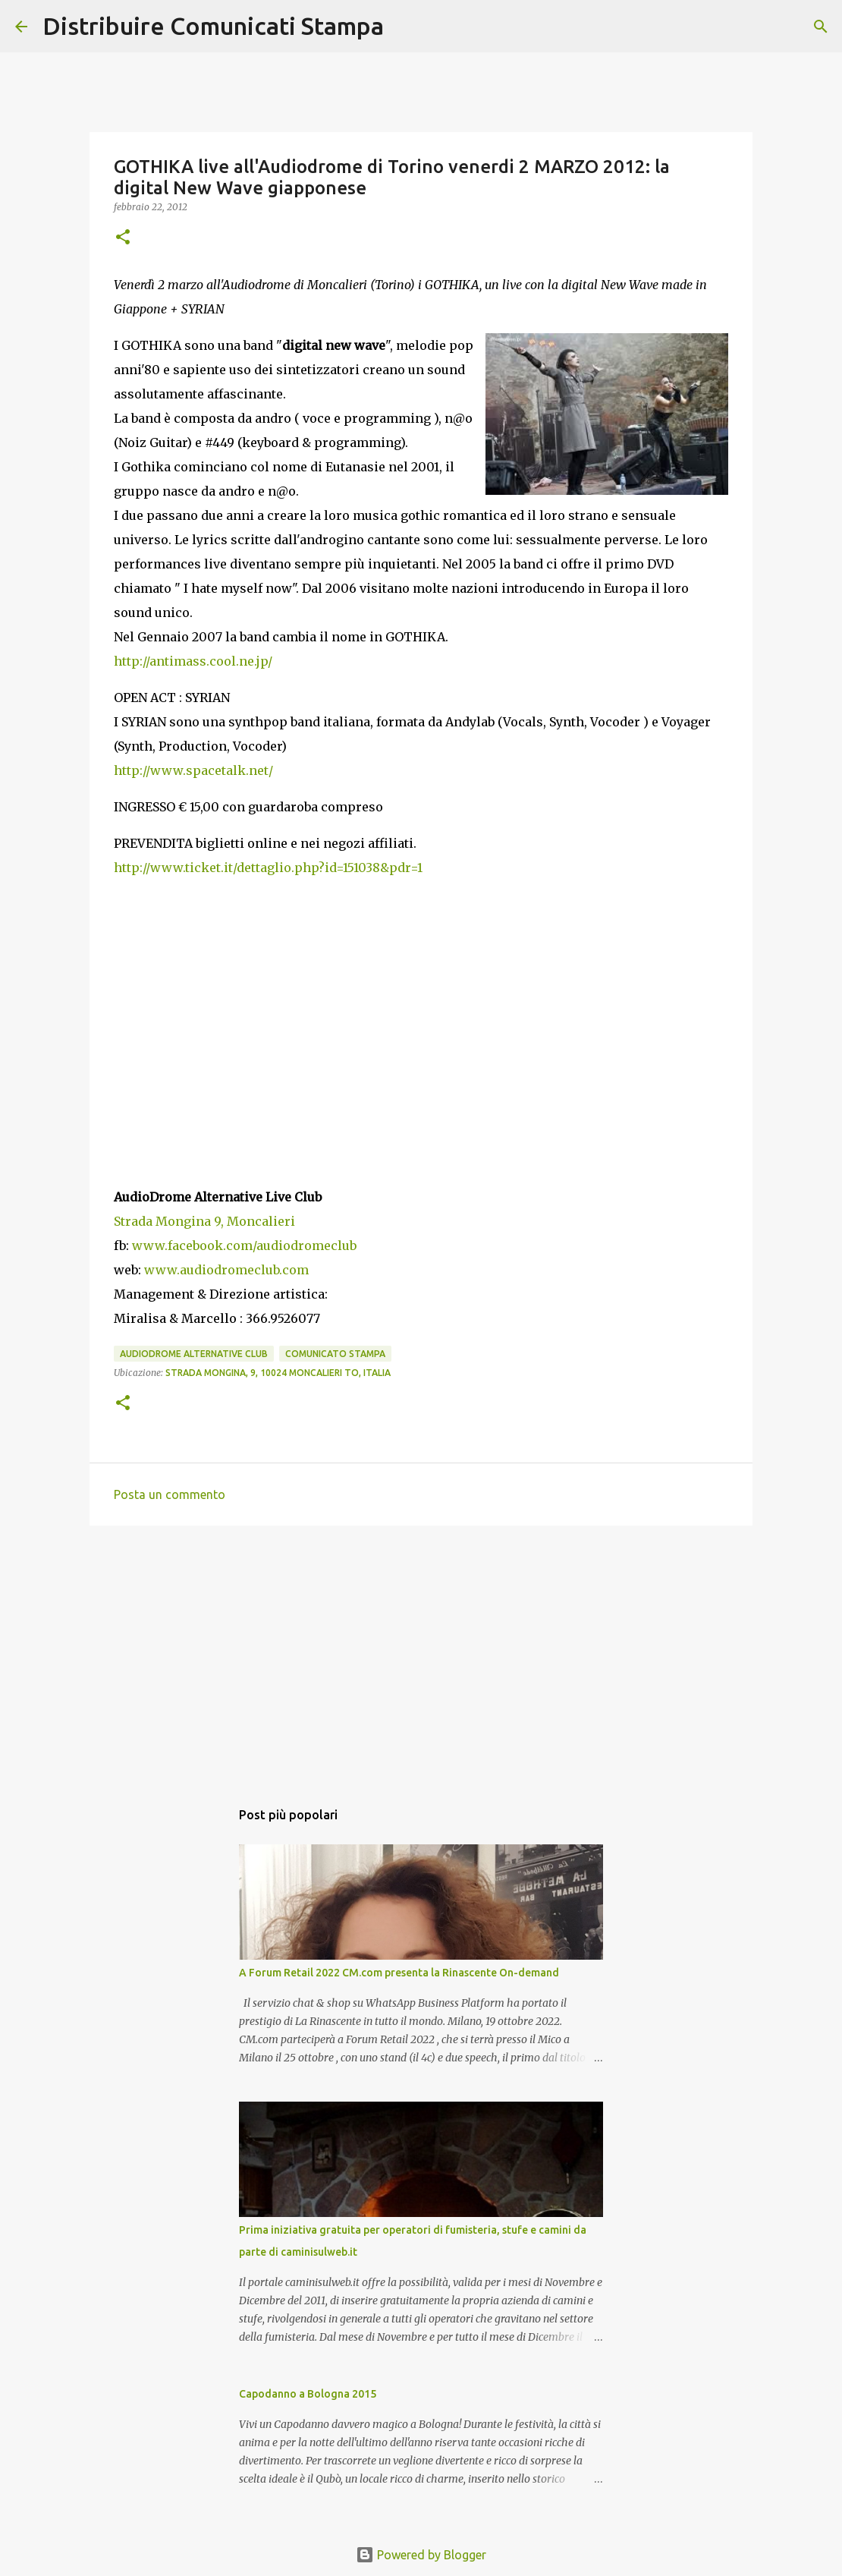 This screenshot has width=842, height=2576. I want to click on [Cerca], so click(405, 26).